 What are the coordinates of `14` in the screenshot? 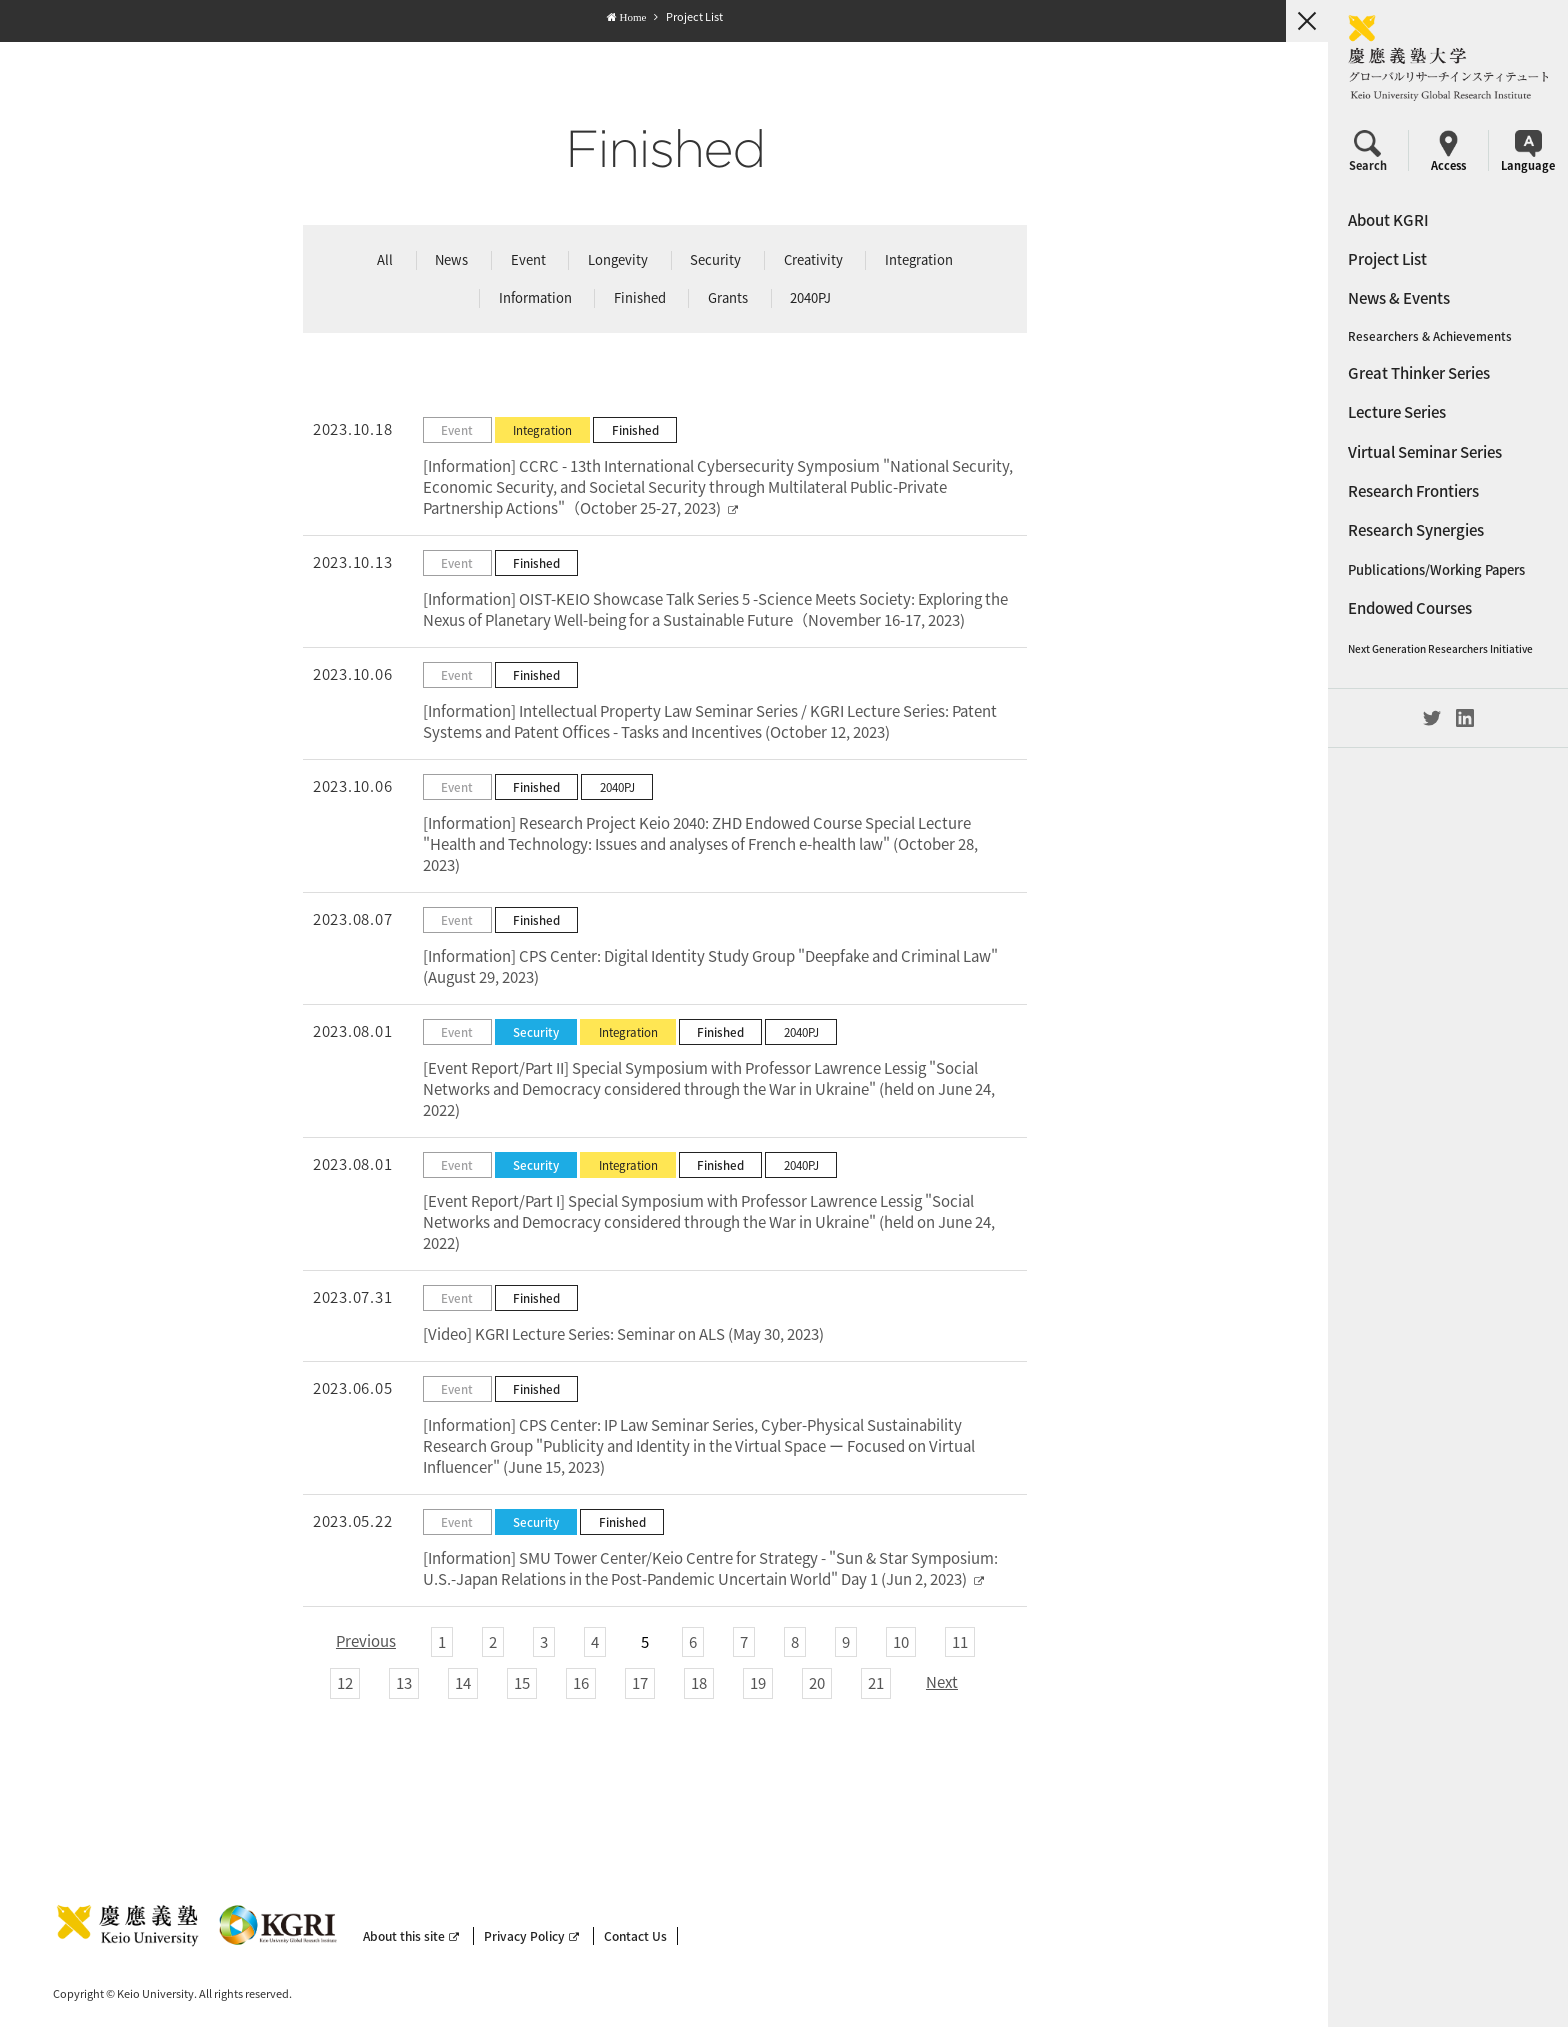 It's located at (462, 1683).